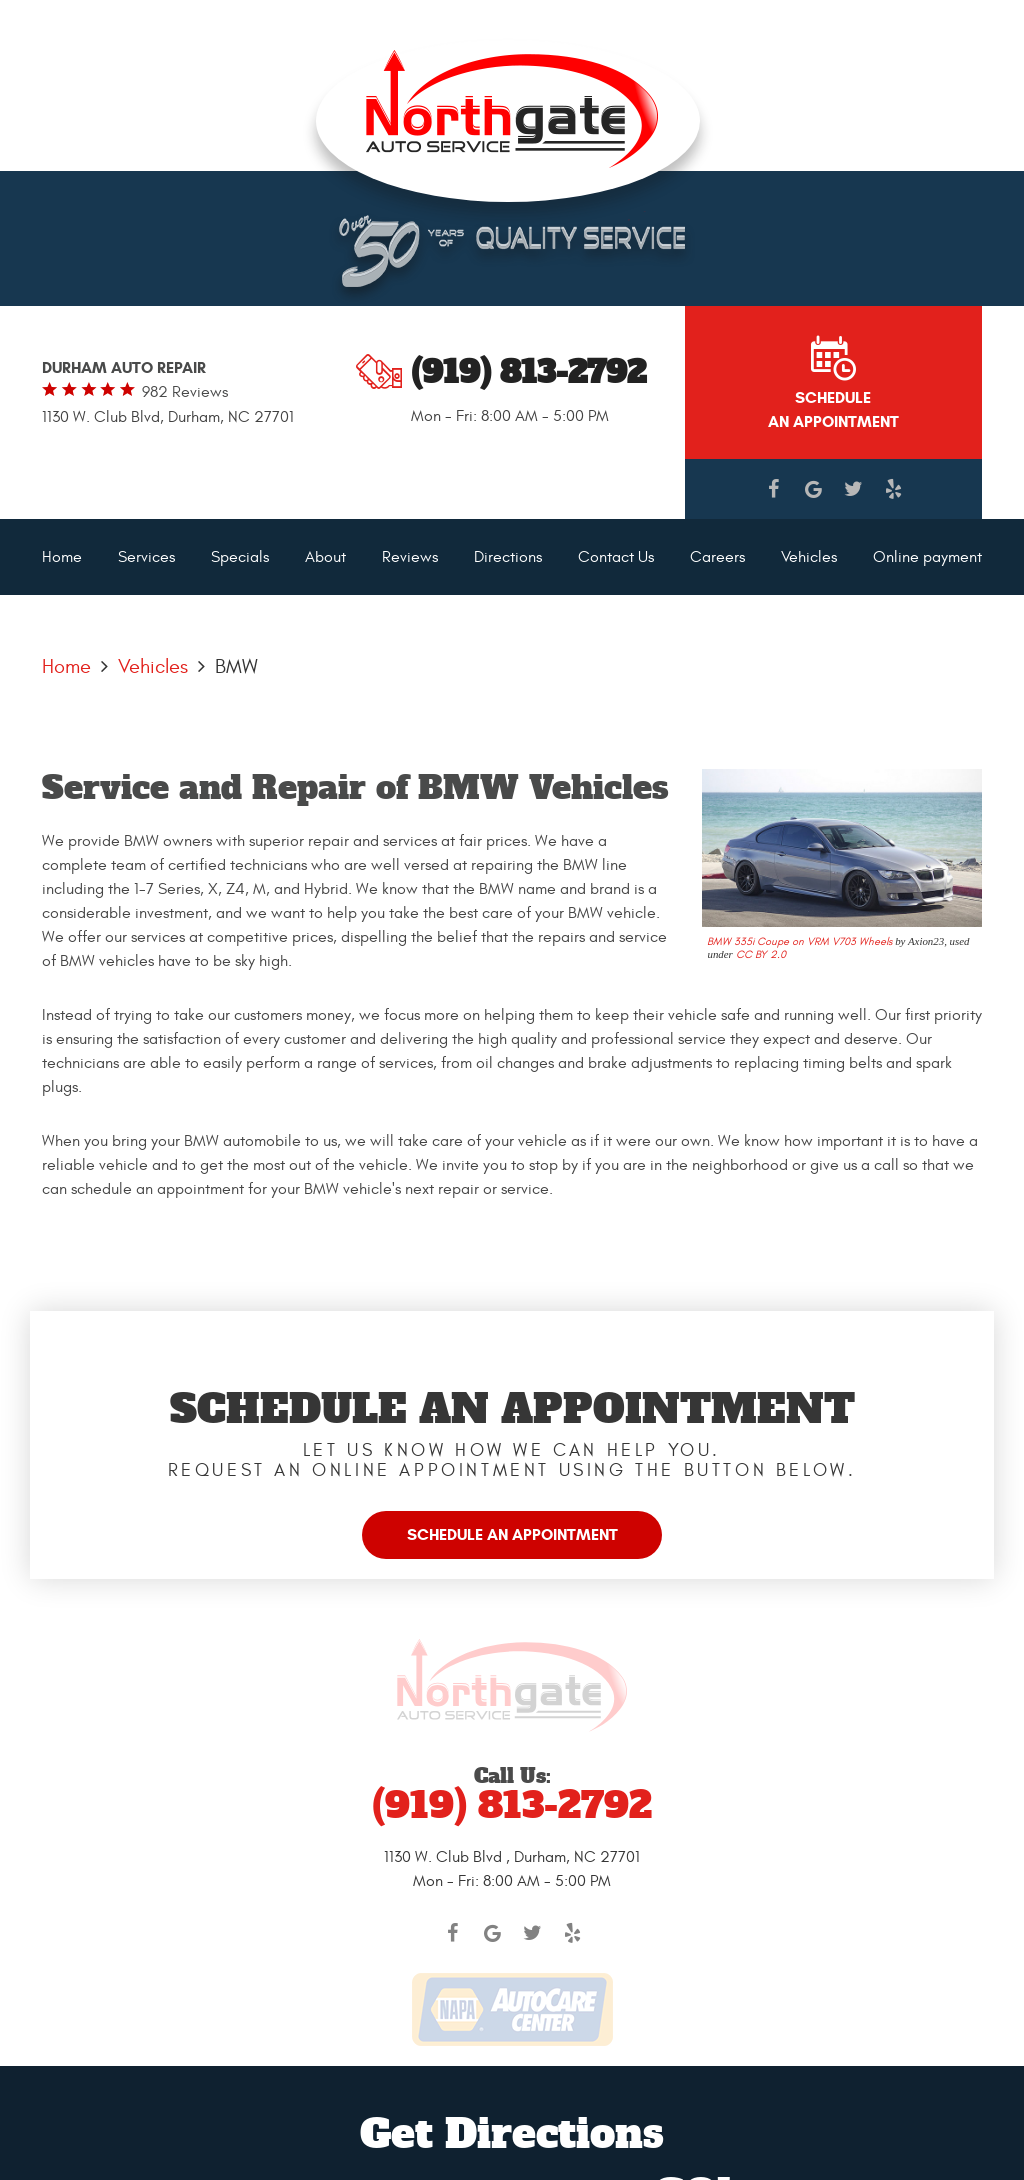 This screenshot has width=1024, height=2180. I want to click on Vehicles, so click(809, 557).